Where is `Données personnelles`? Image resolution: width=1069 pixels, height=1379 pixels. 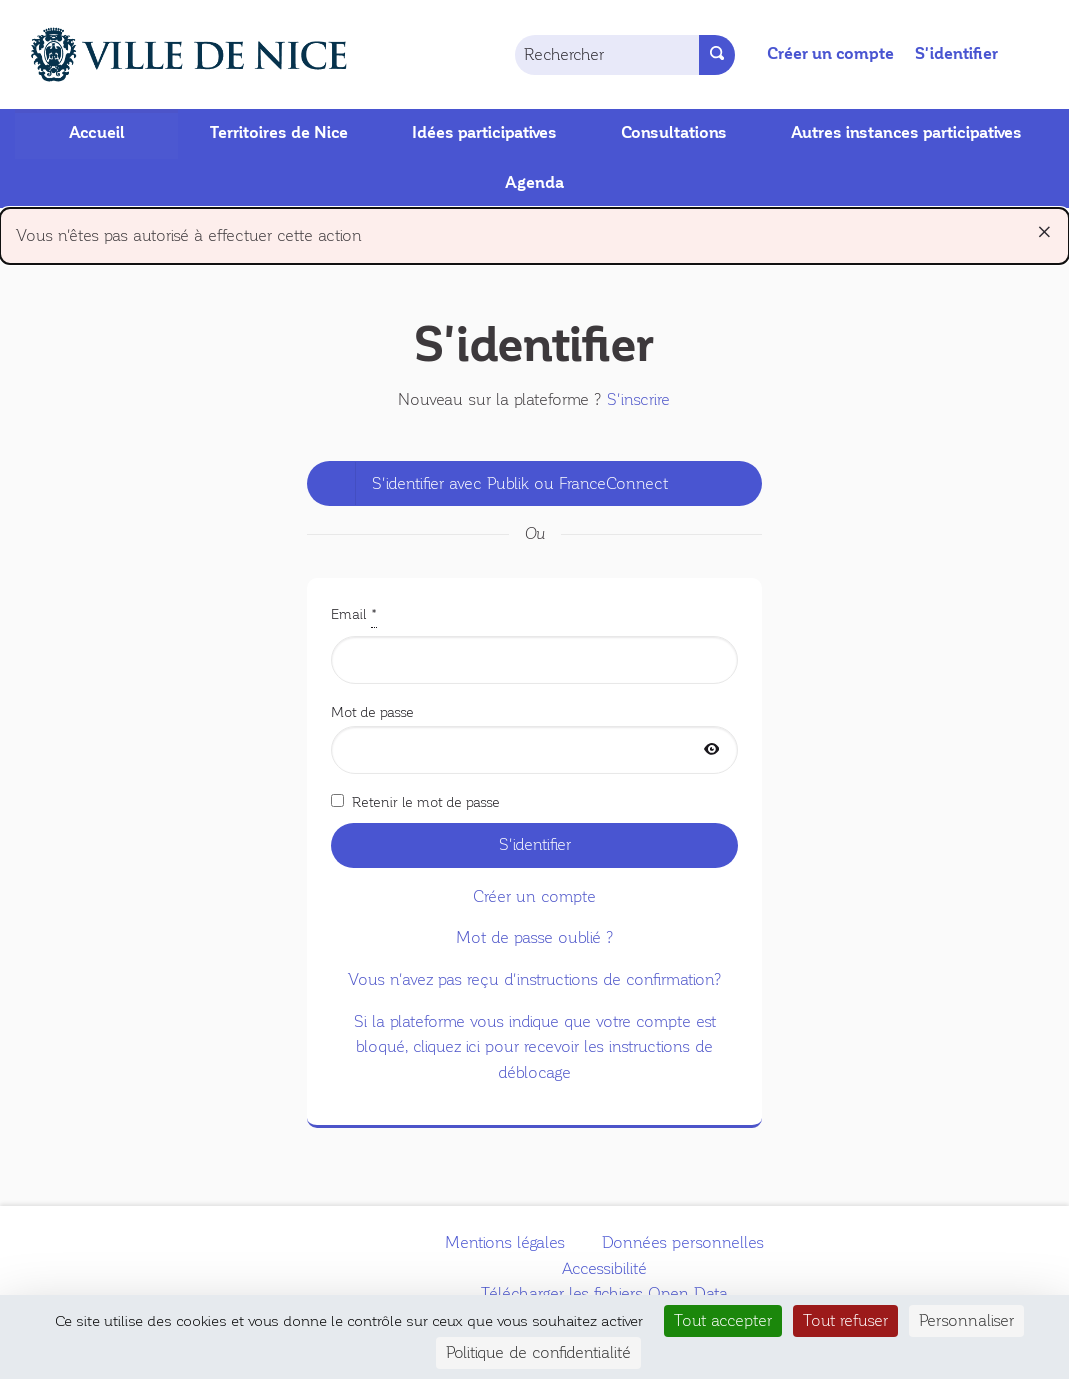
Données personnelles is located at coordinates (683, 1242).